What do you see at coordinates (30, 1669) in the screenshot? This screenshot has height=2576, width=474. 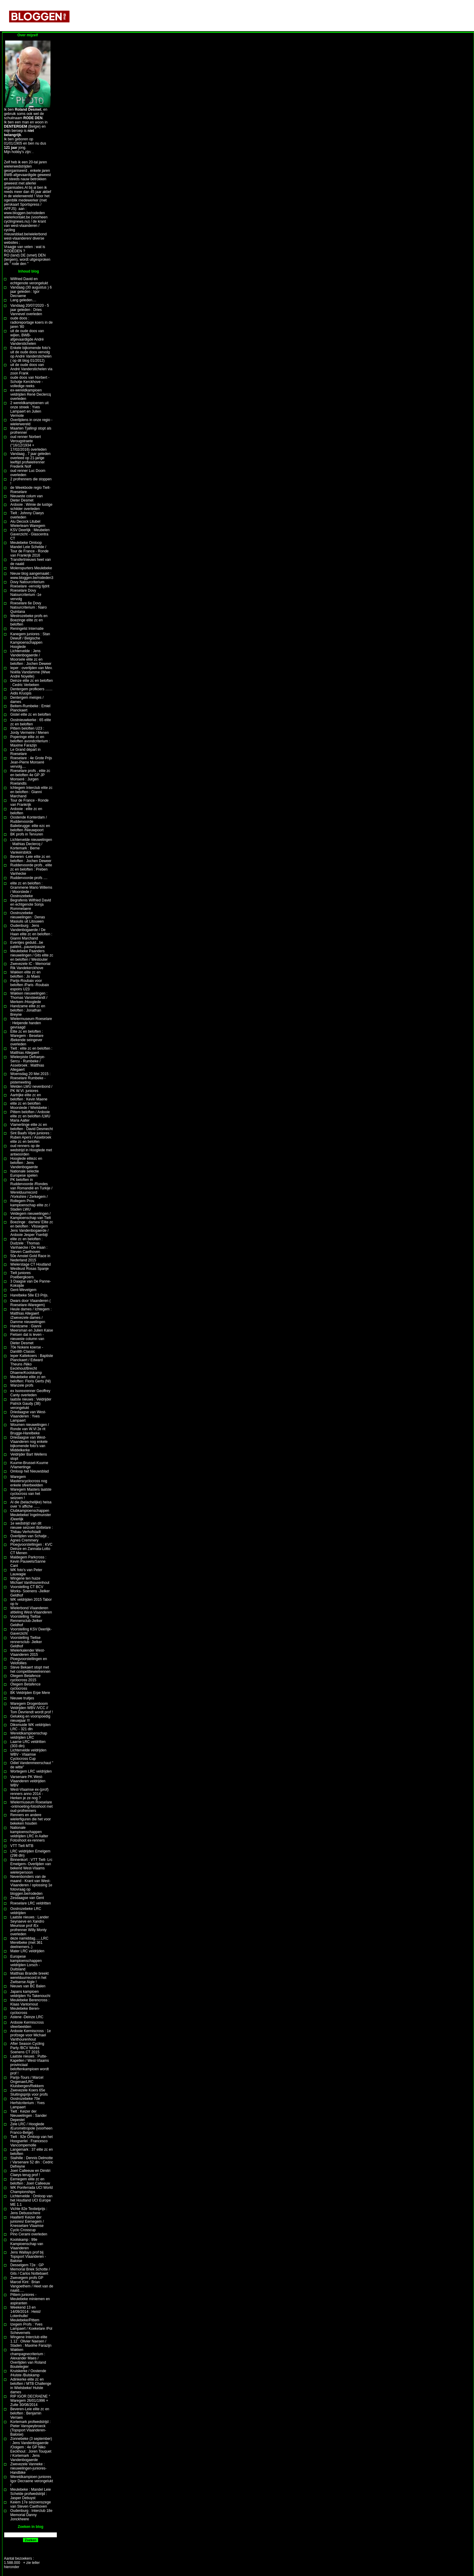 I see `Steve Bekaert stopt met het competitiewielrennen` at bounding box center [30, 1669].